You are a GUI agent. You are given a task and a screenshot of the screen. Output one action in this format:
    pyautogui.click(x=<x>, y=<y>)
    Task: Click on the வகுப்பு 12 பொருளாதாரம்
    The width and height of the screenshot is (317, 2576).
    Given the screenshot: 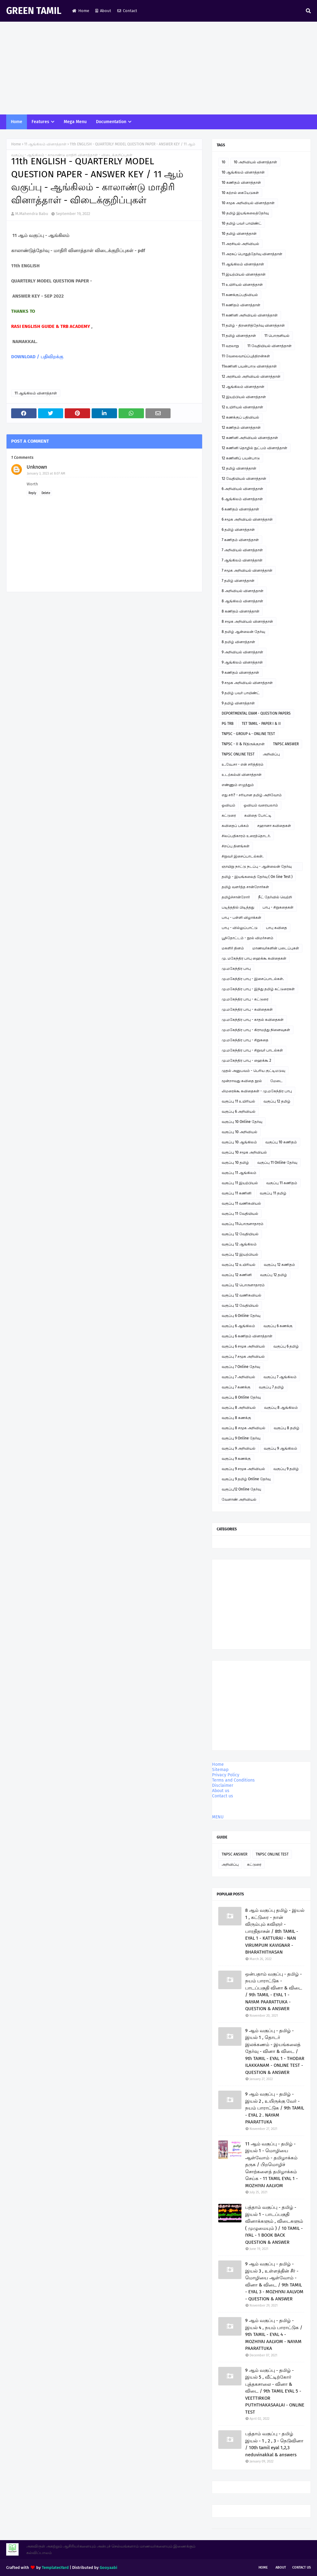 What is the action you would take?
    pyautogui.click(x=243, y=1285)
    